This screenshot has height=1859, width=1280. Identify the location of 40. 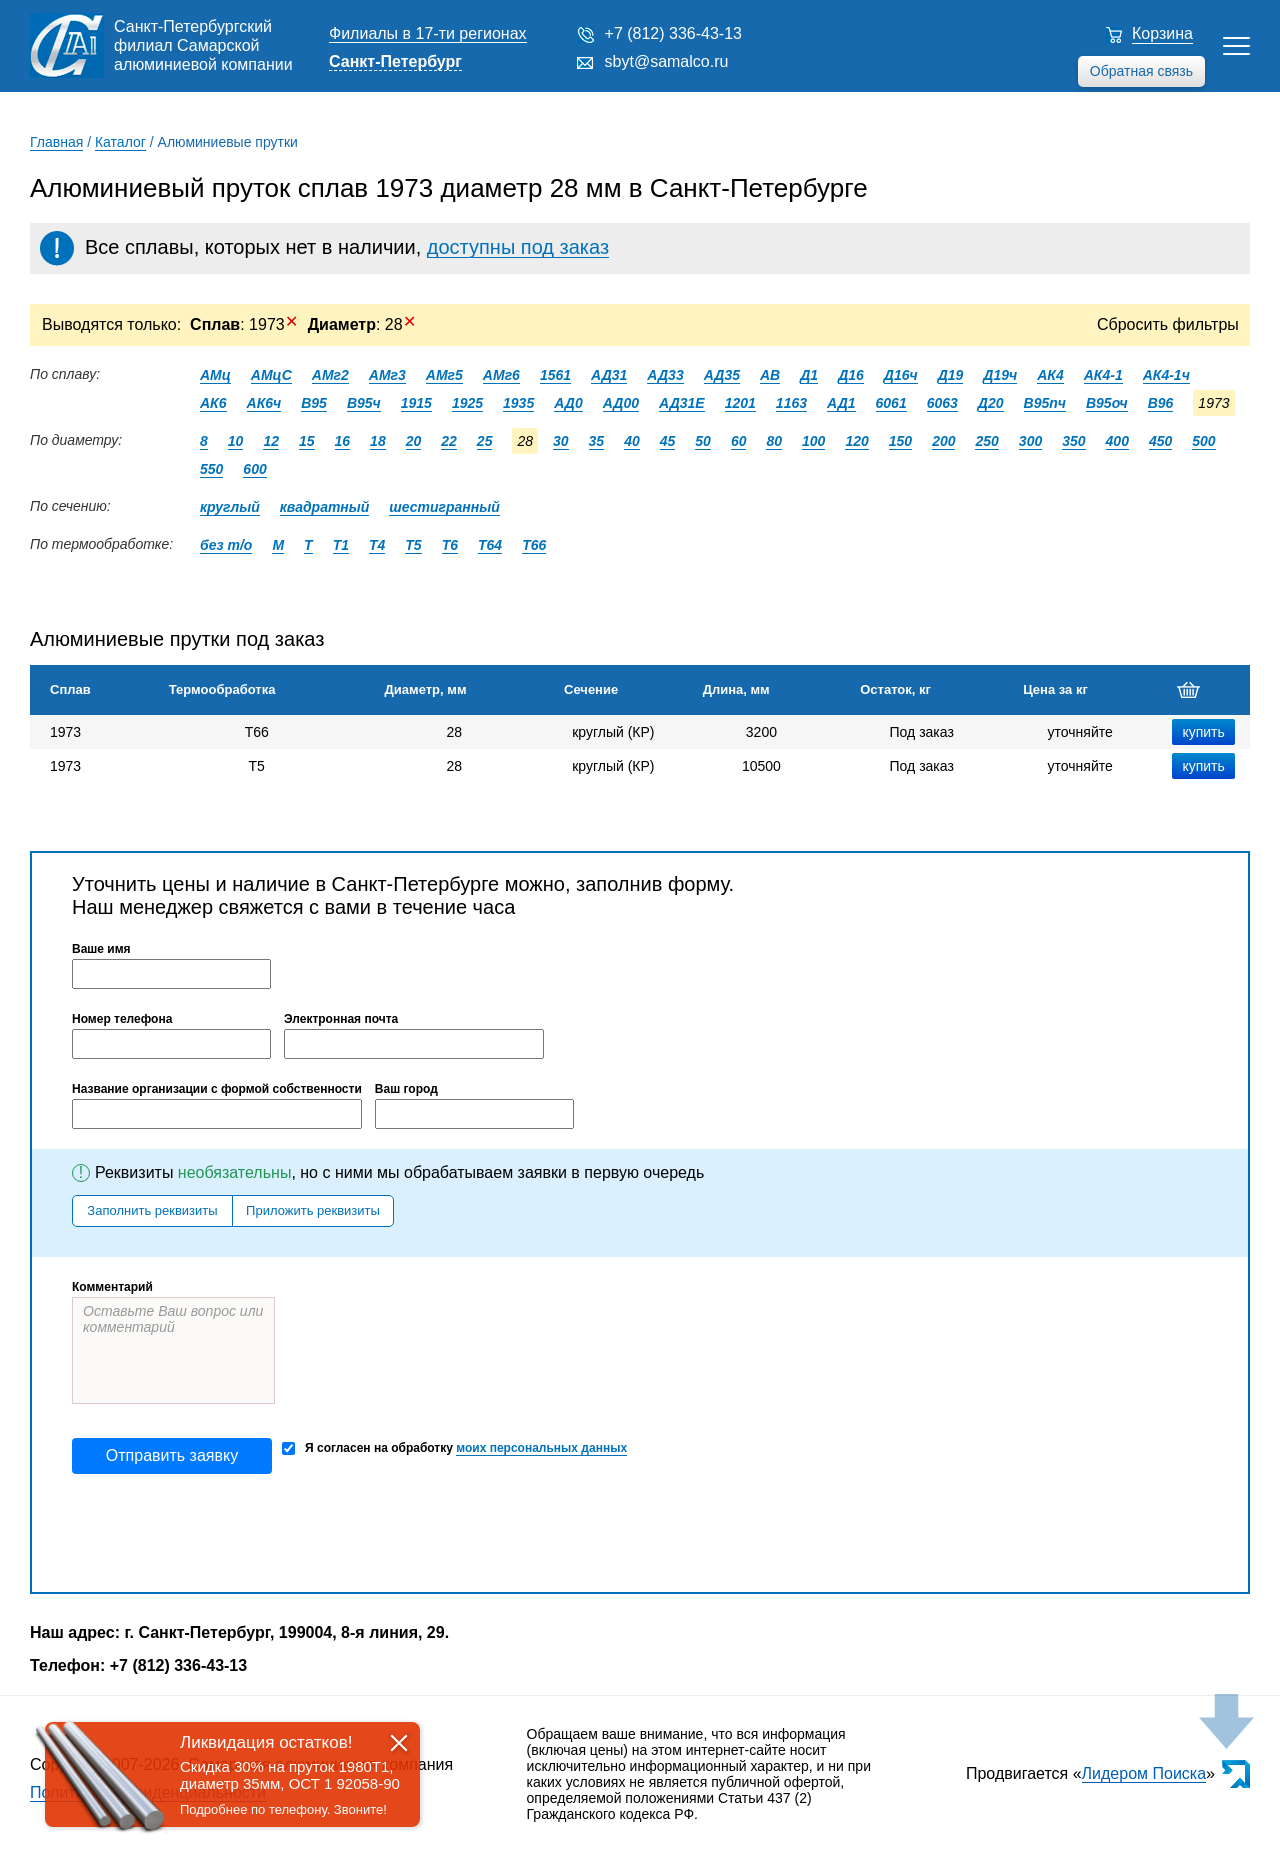
(632, 441).